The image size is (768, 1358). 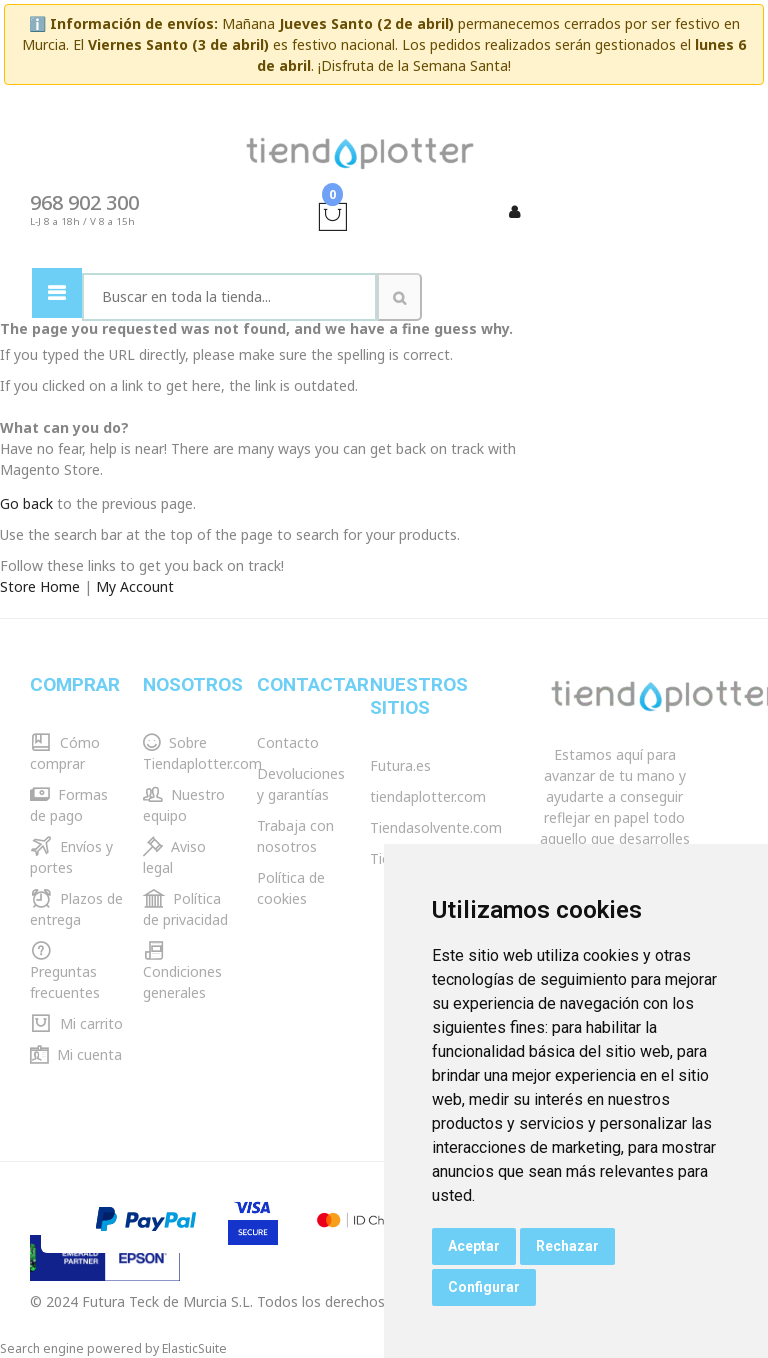 I want to click on Tiendasolvente.com, so click(x=436, y=827).